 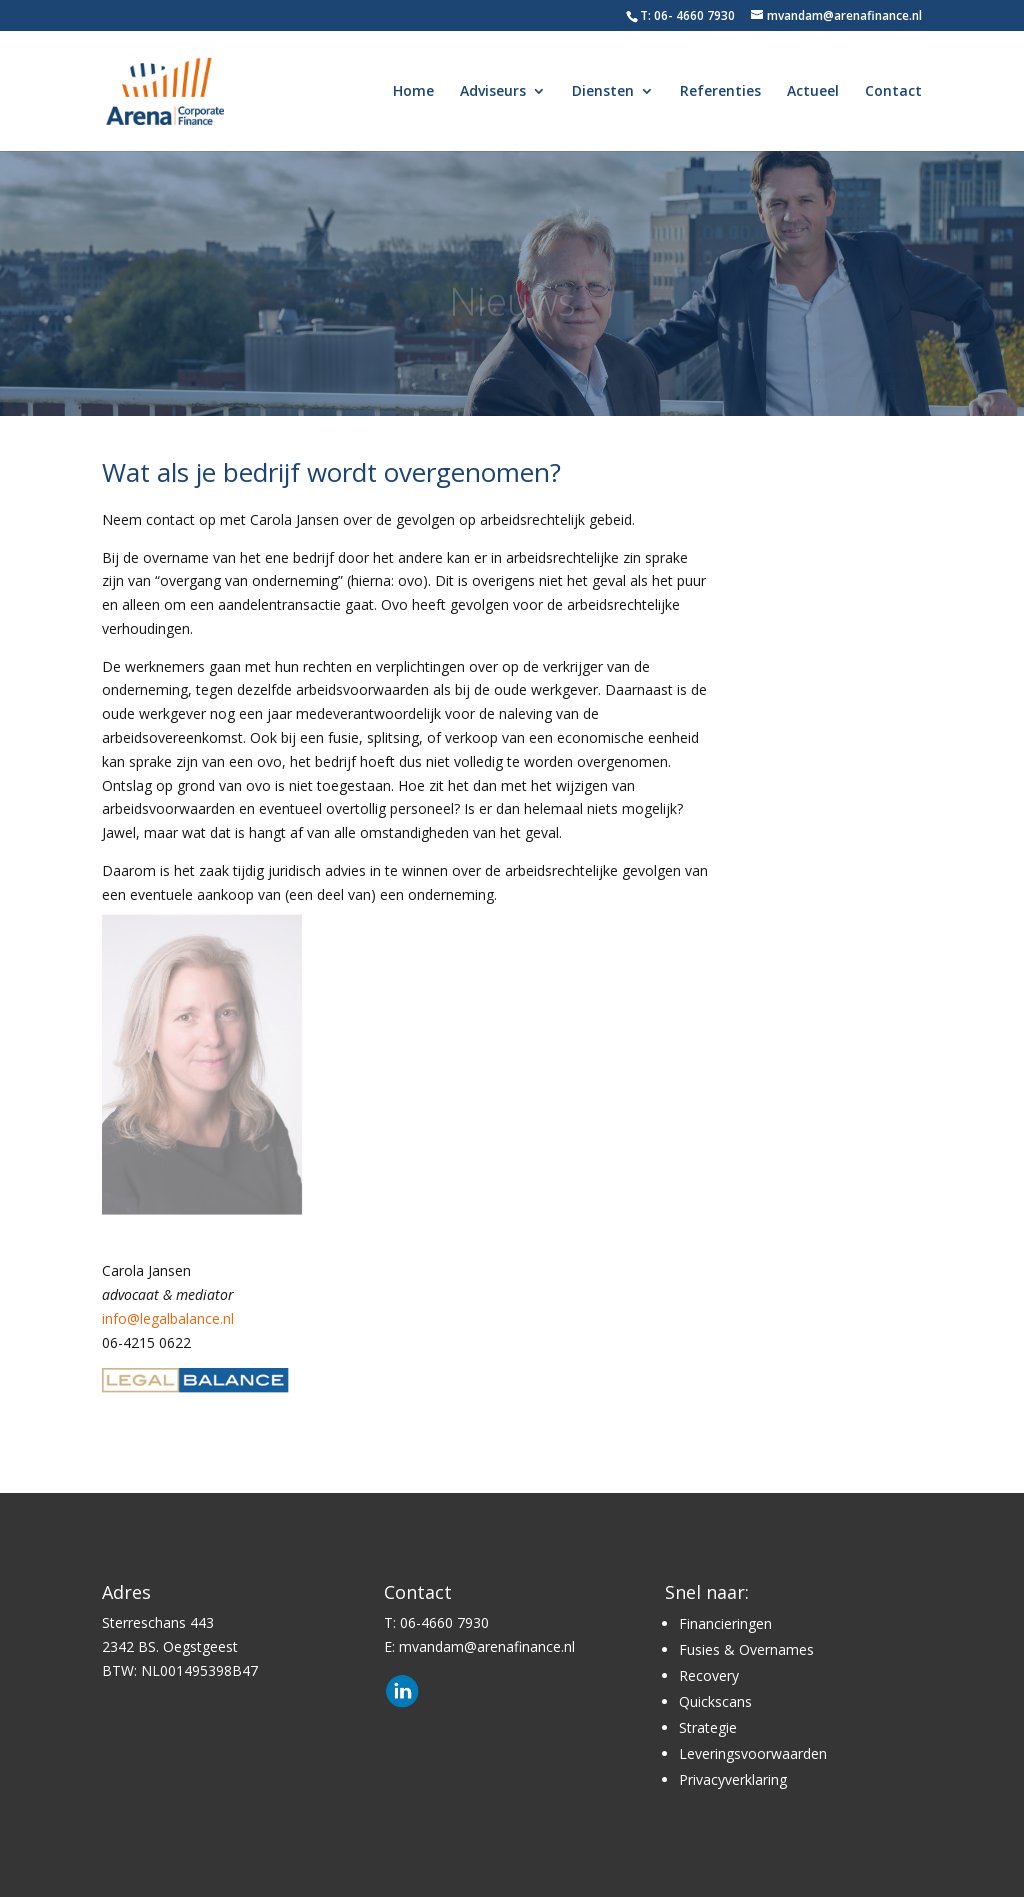 I want to click on Adviseurs, so click(x=493, y=92).